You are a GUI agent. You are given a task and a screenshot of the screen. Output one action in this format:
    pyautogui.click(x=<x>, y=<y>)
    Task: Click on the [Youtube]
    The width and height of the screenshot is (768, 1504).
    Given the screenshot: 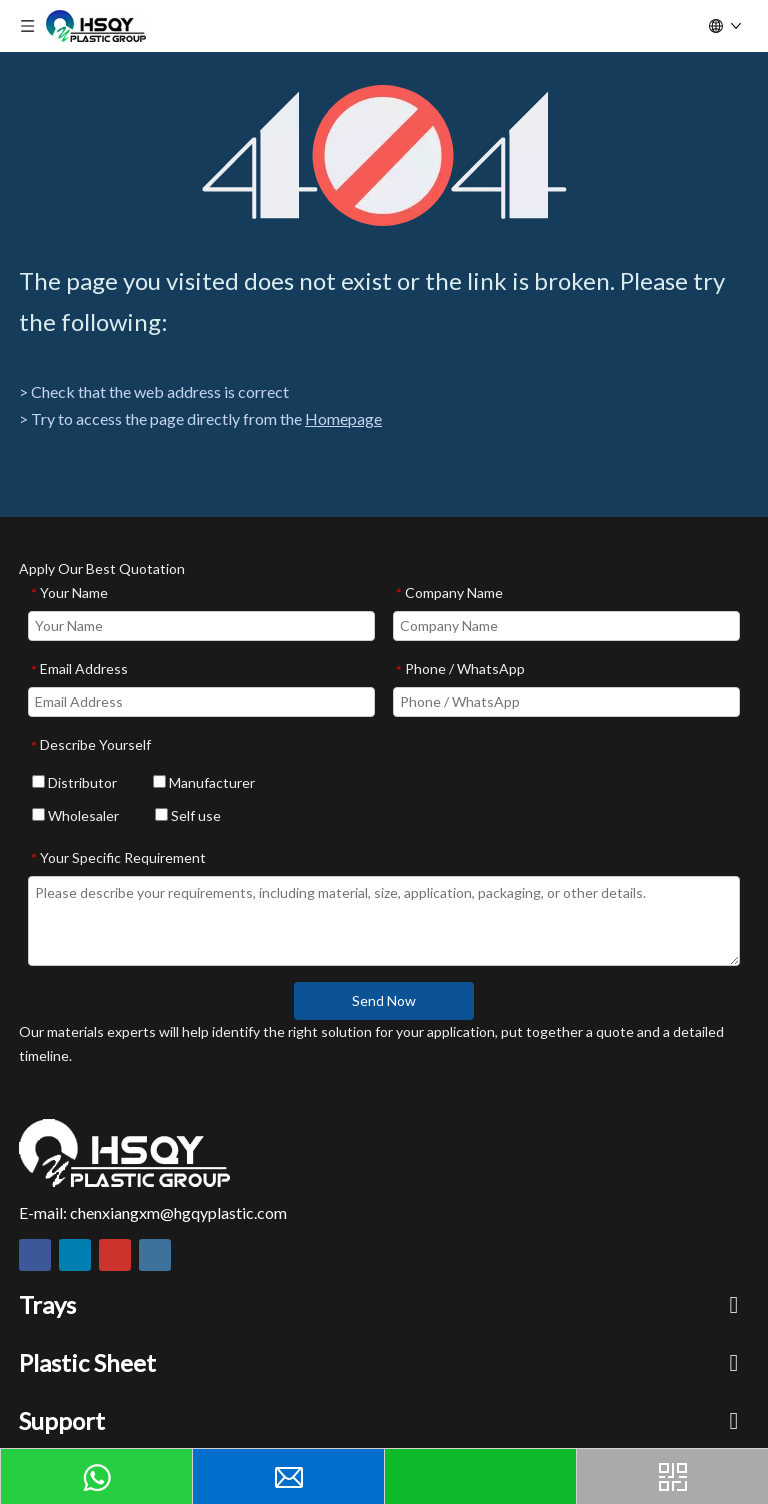 What is the action you would take?
    pyautogui.click(x=115, y=1255)
    